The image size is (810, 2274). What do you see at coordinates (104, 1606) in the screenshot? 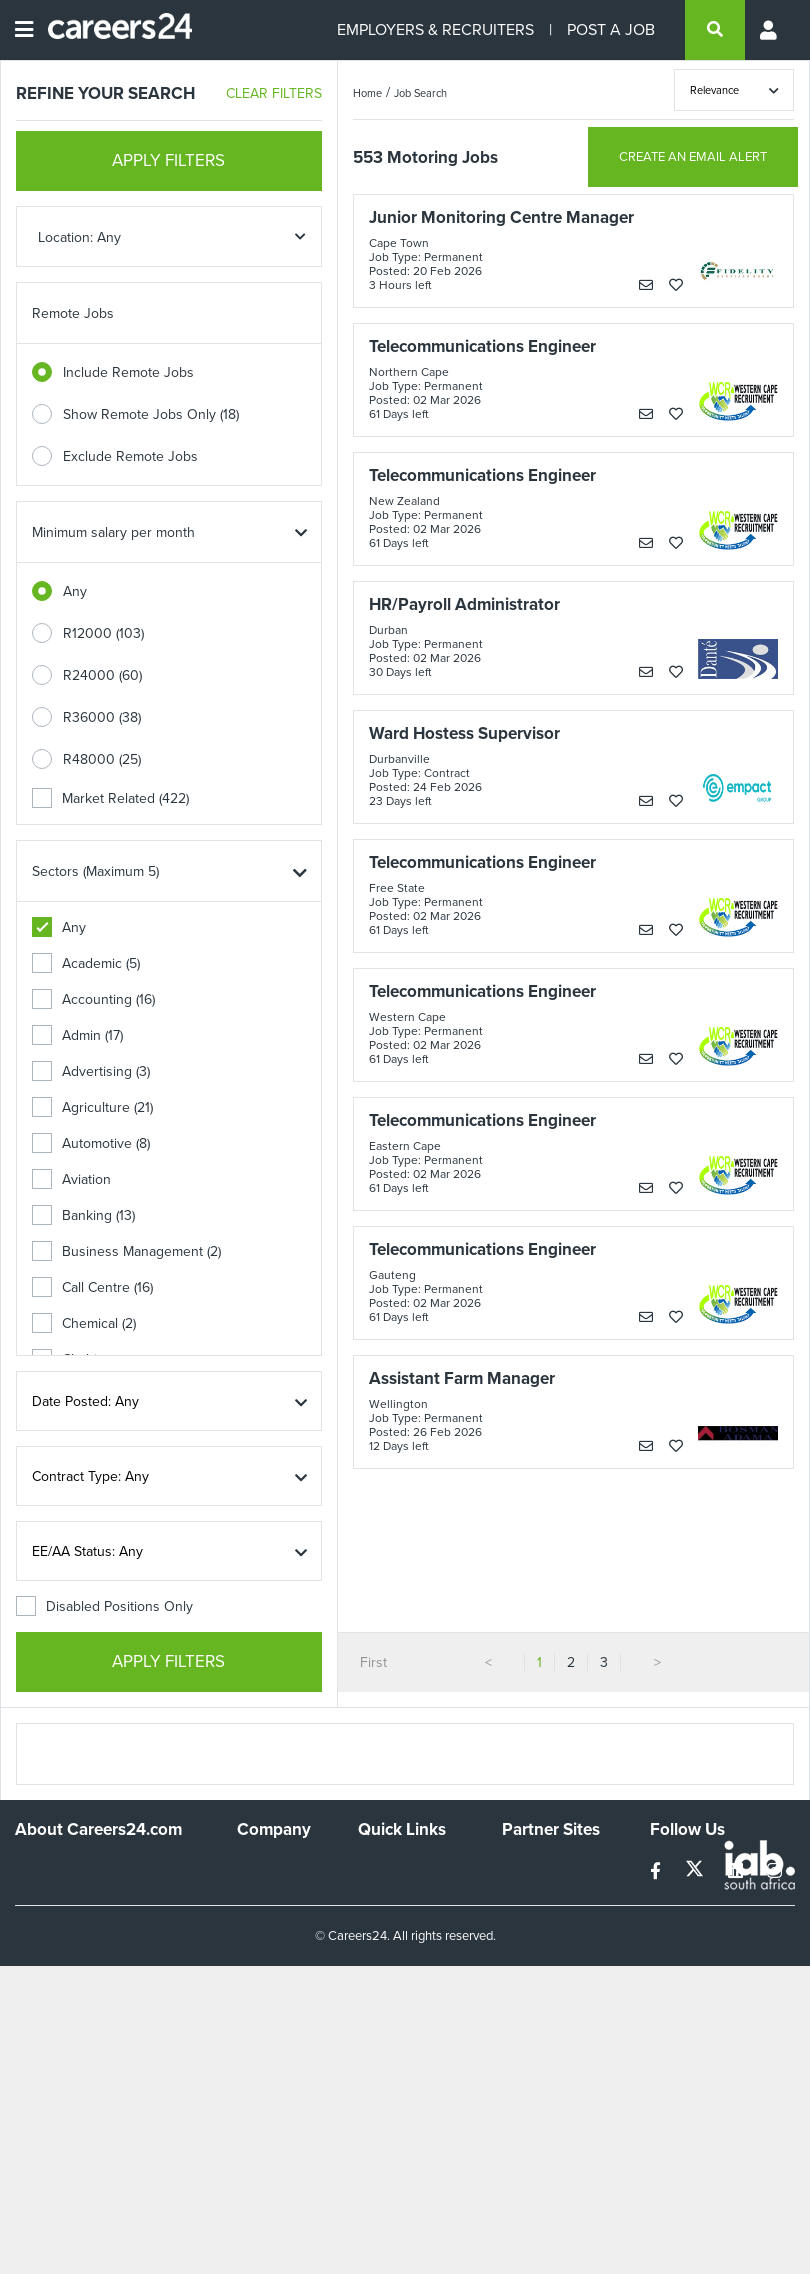
I see `Disabled Positions Only` at bounding box center [104, 1606].